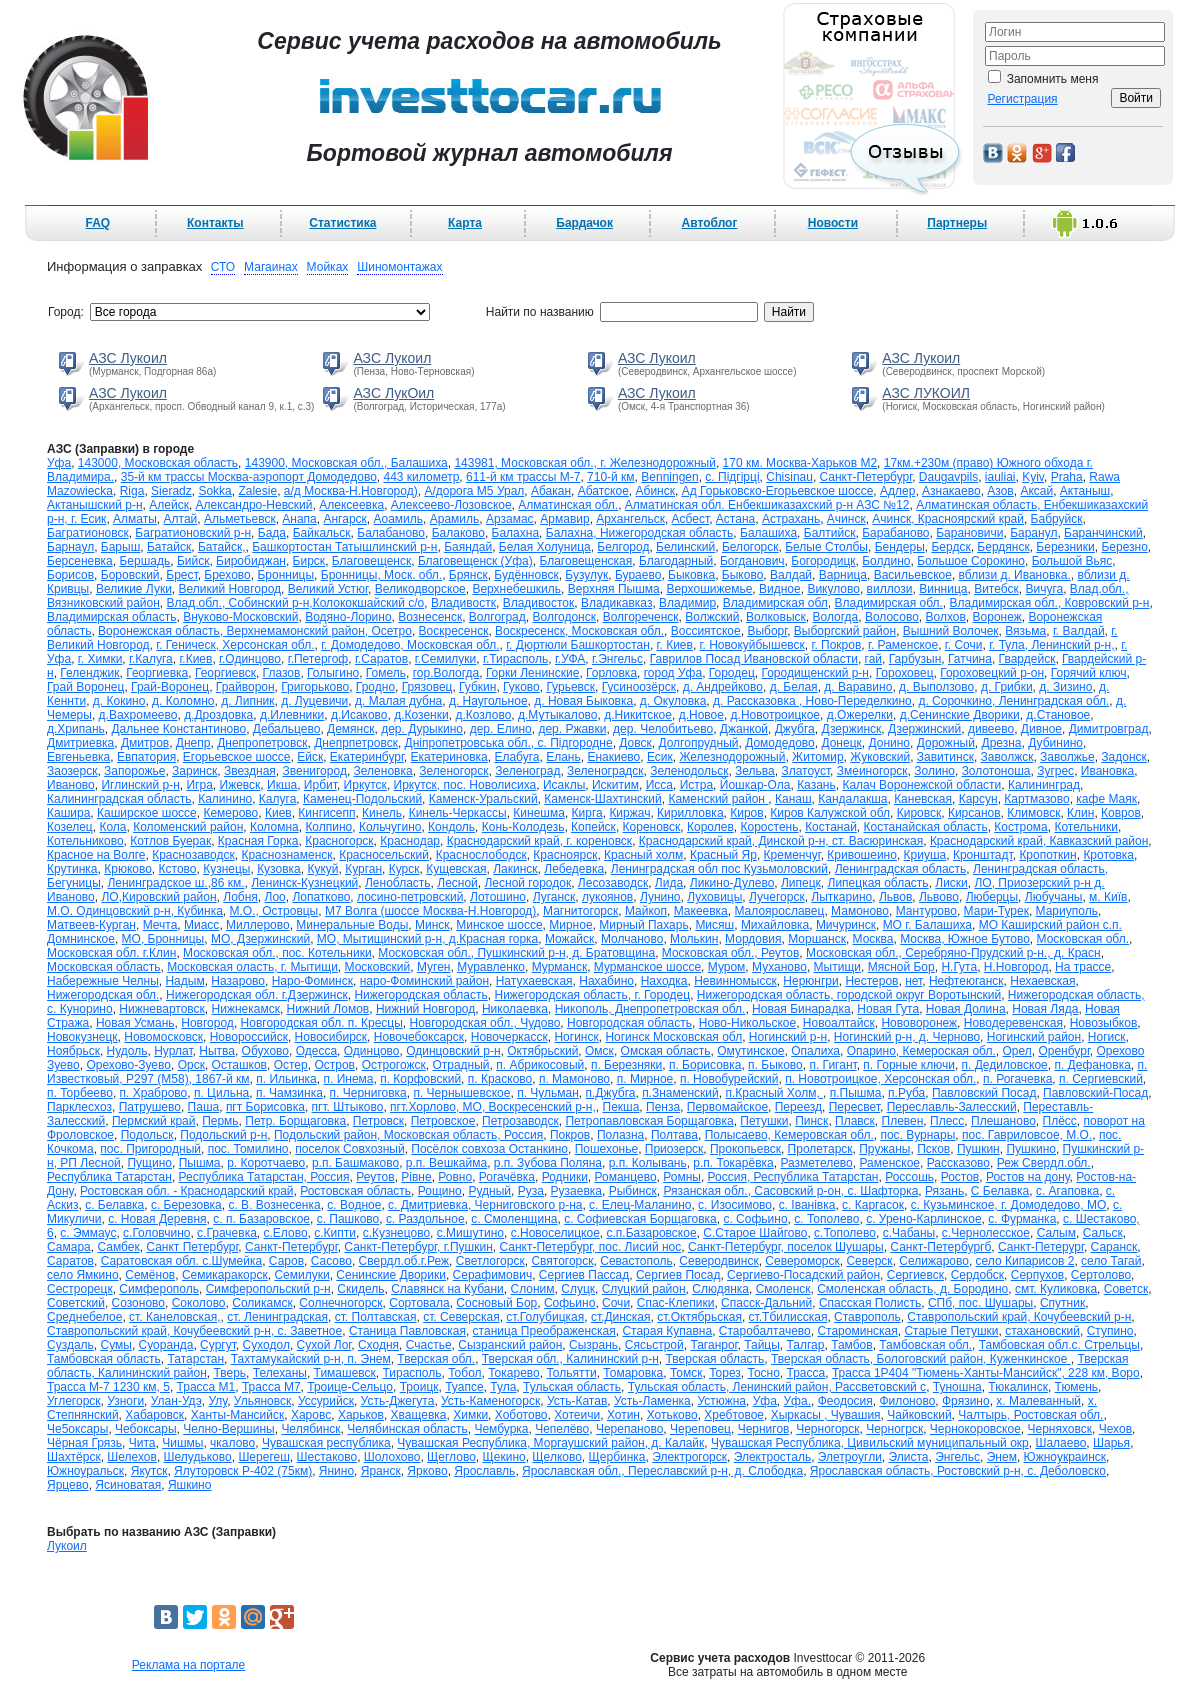 This screenshot has width=1200, height=1690. What do you see at coordinates (1018, 1387) in the screenshot?
I see `Тюкалинск` at bounding box center [1018, 1387].